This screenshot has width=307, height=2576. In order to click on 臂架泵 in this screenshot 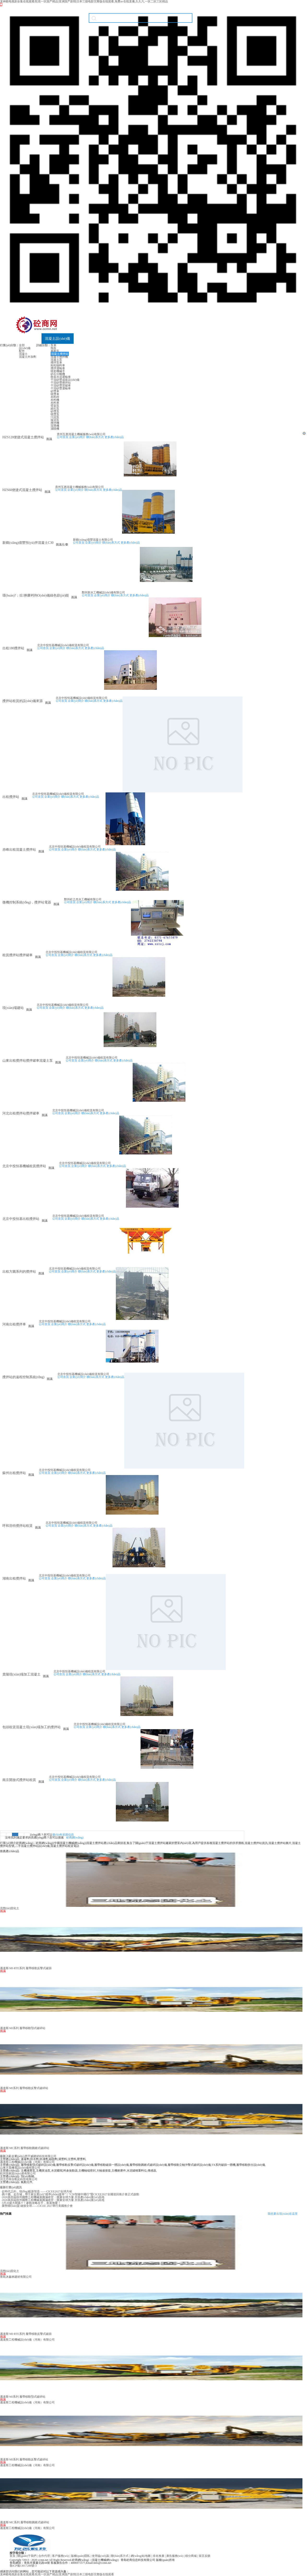, I will do `click(55, 405)`.